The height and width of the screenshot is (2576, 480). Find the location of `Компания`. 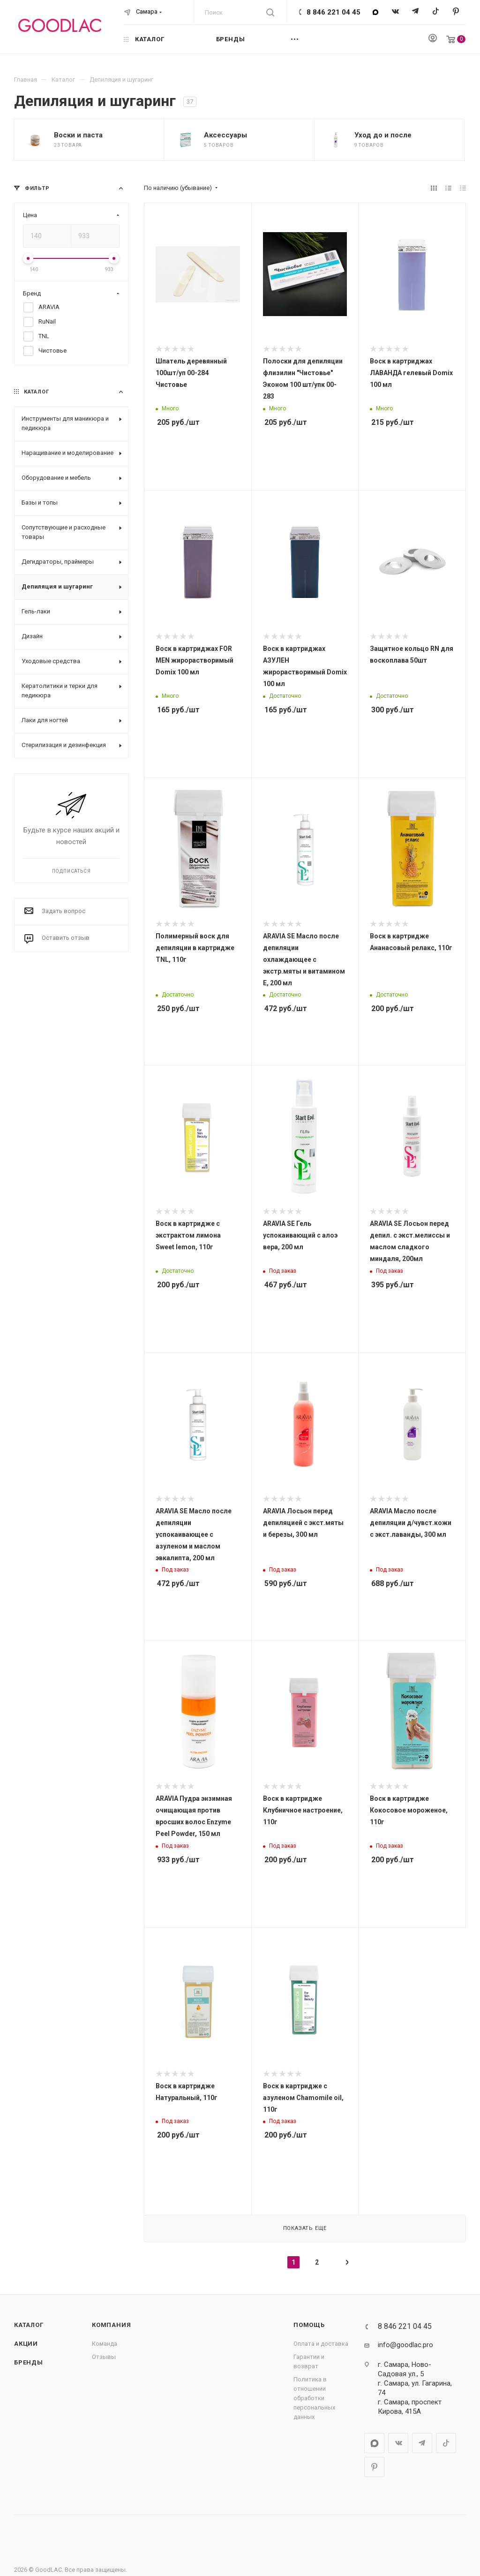

Компания is located at coordinates (111, 2324).